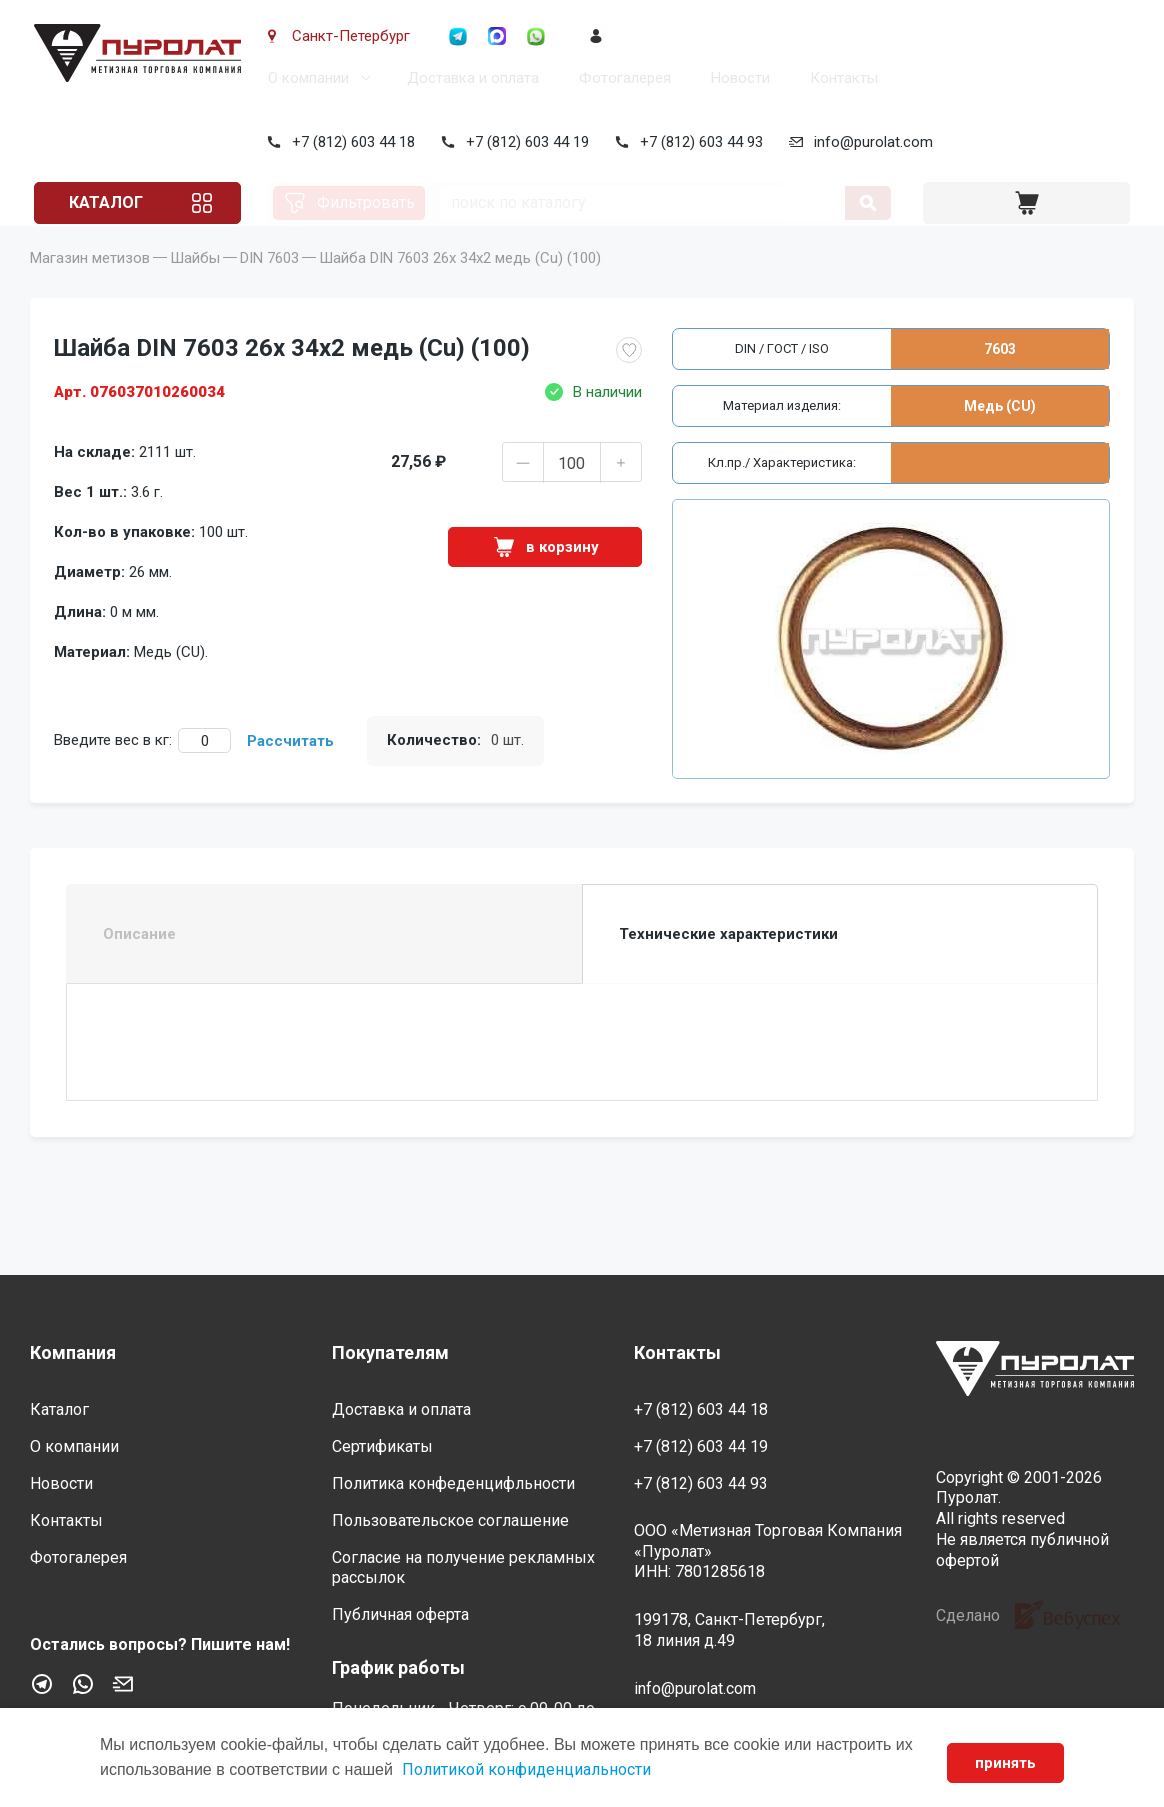 The image size is (1164, 1807). I want to click on принять, so click(1005, 1763).